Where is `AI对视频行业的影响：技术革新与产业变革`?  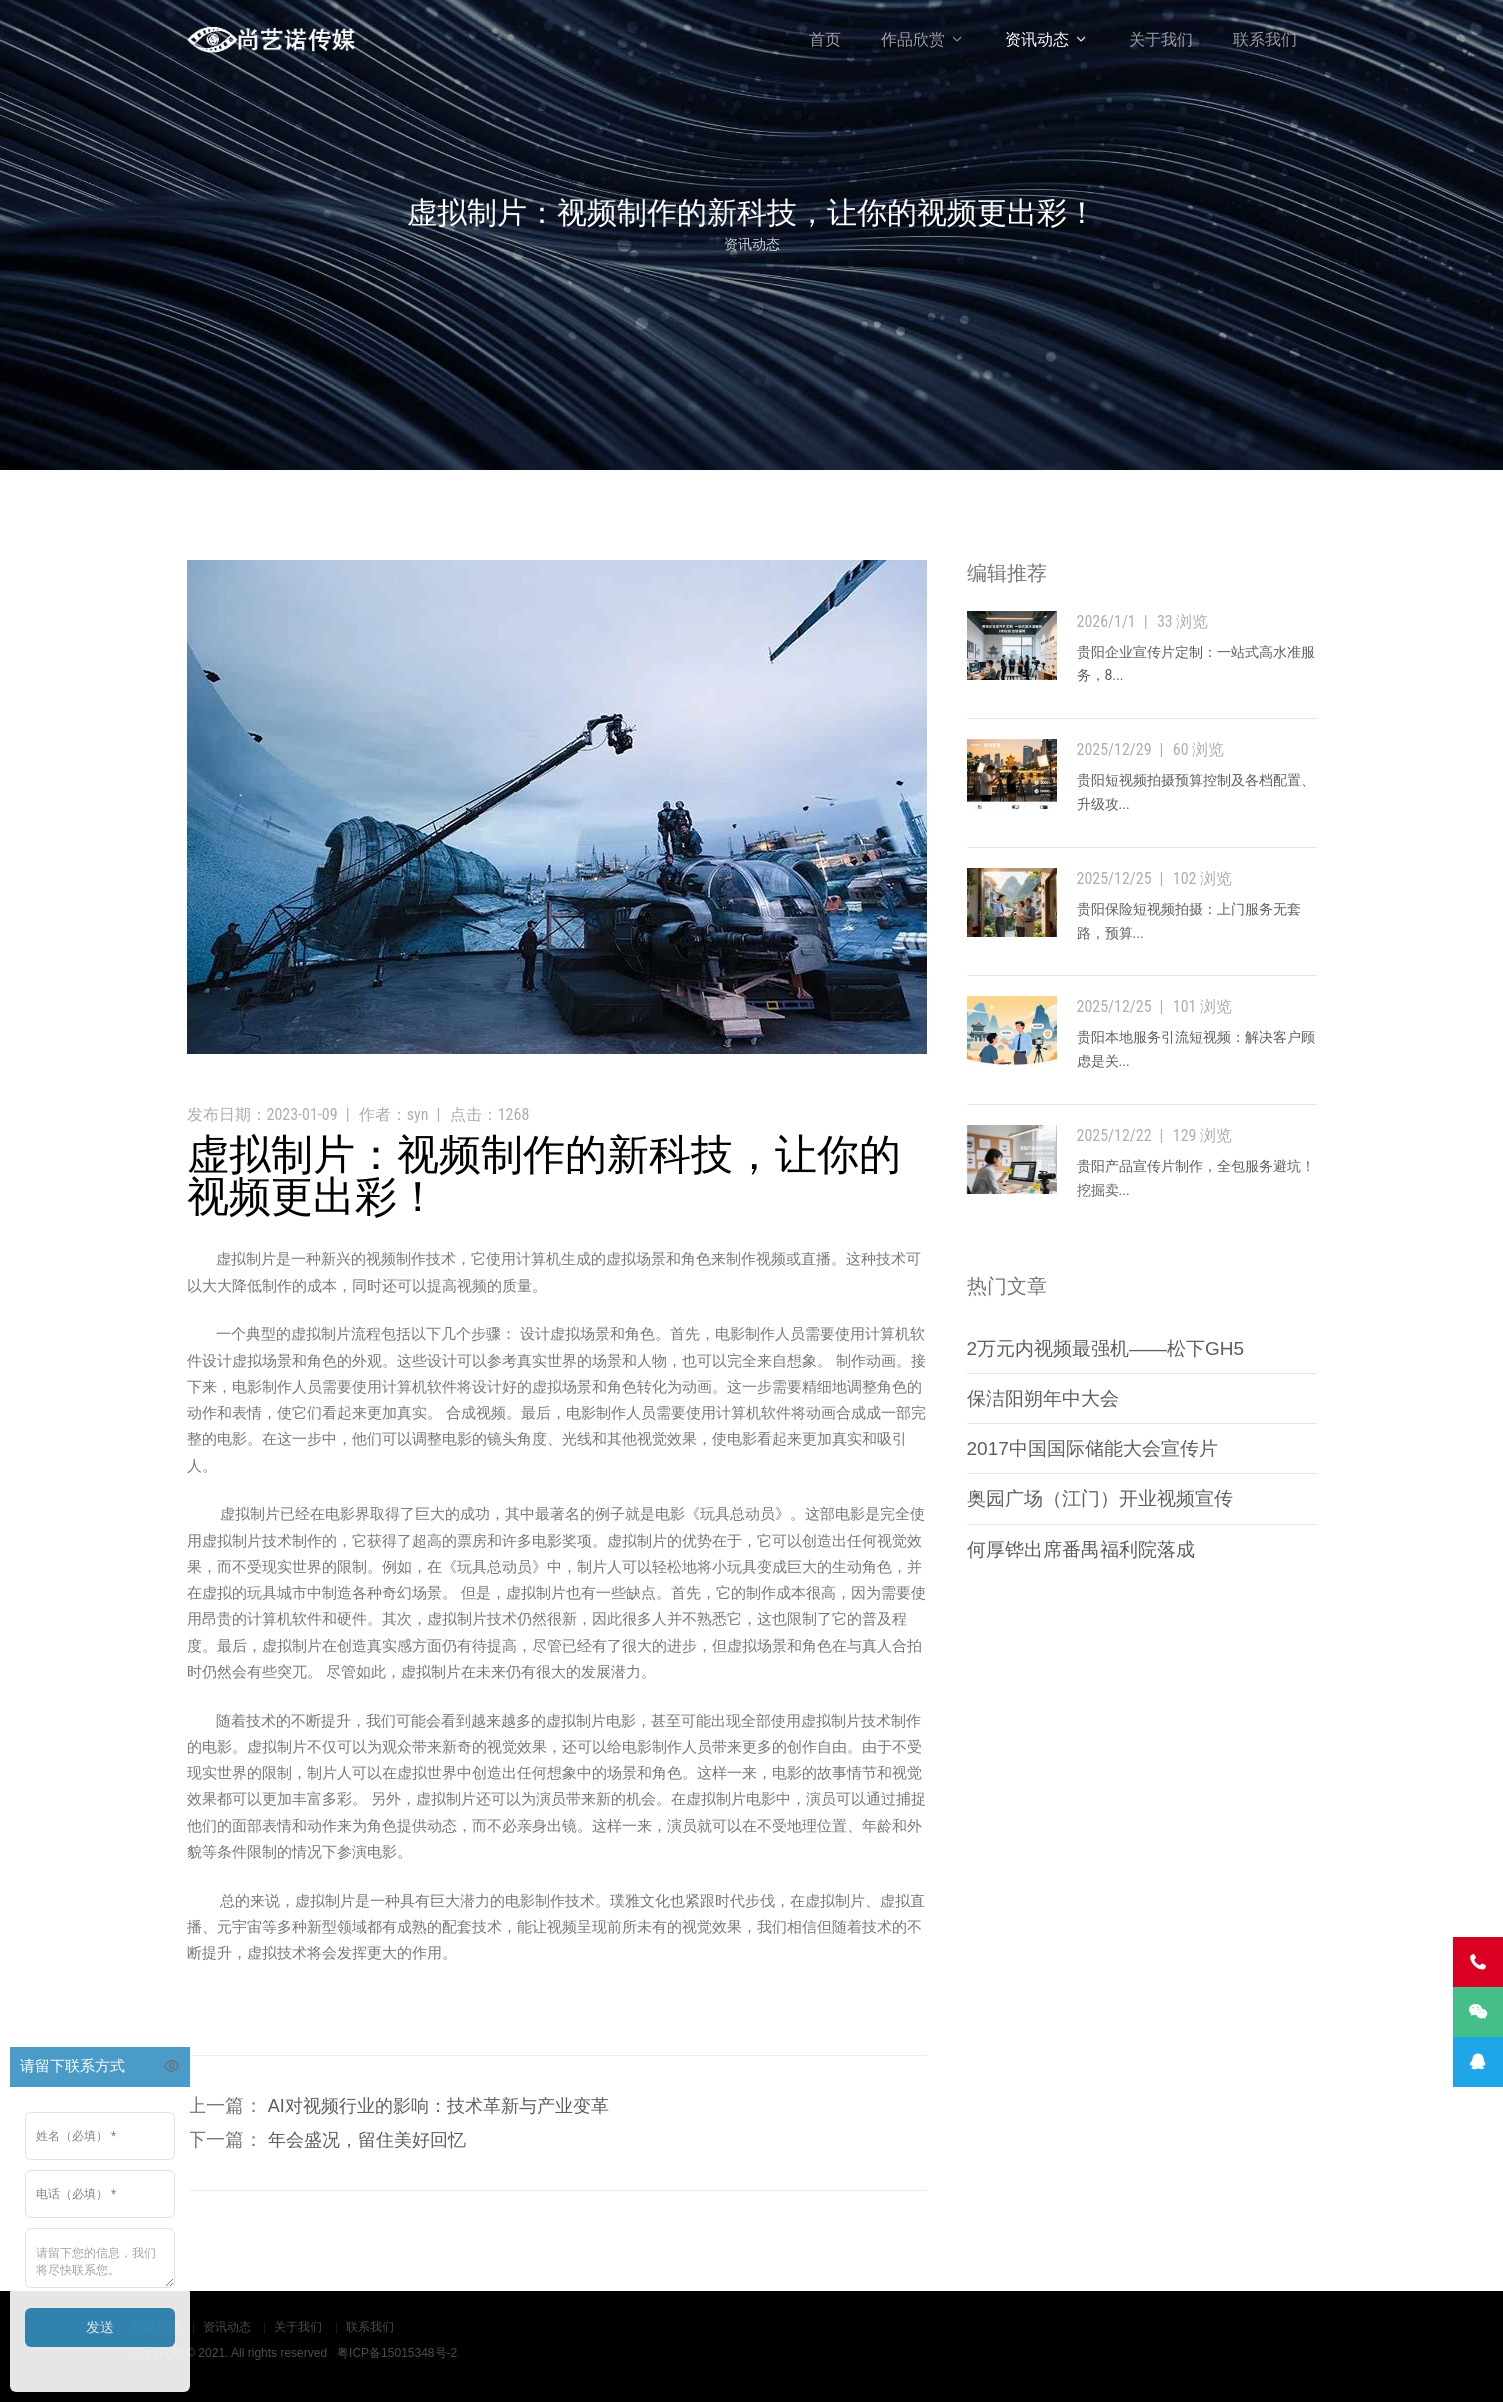 AI对视频行业的影响：技术革新与产业变革 is located at coordinates (438, 2106).